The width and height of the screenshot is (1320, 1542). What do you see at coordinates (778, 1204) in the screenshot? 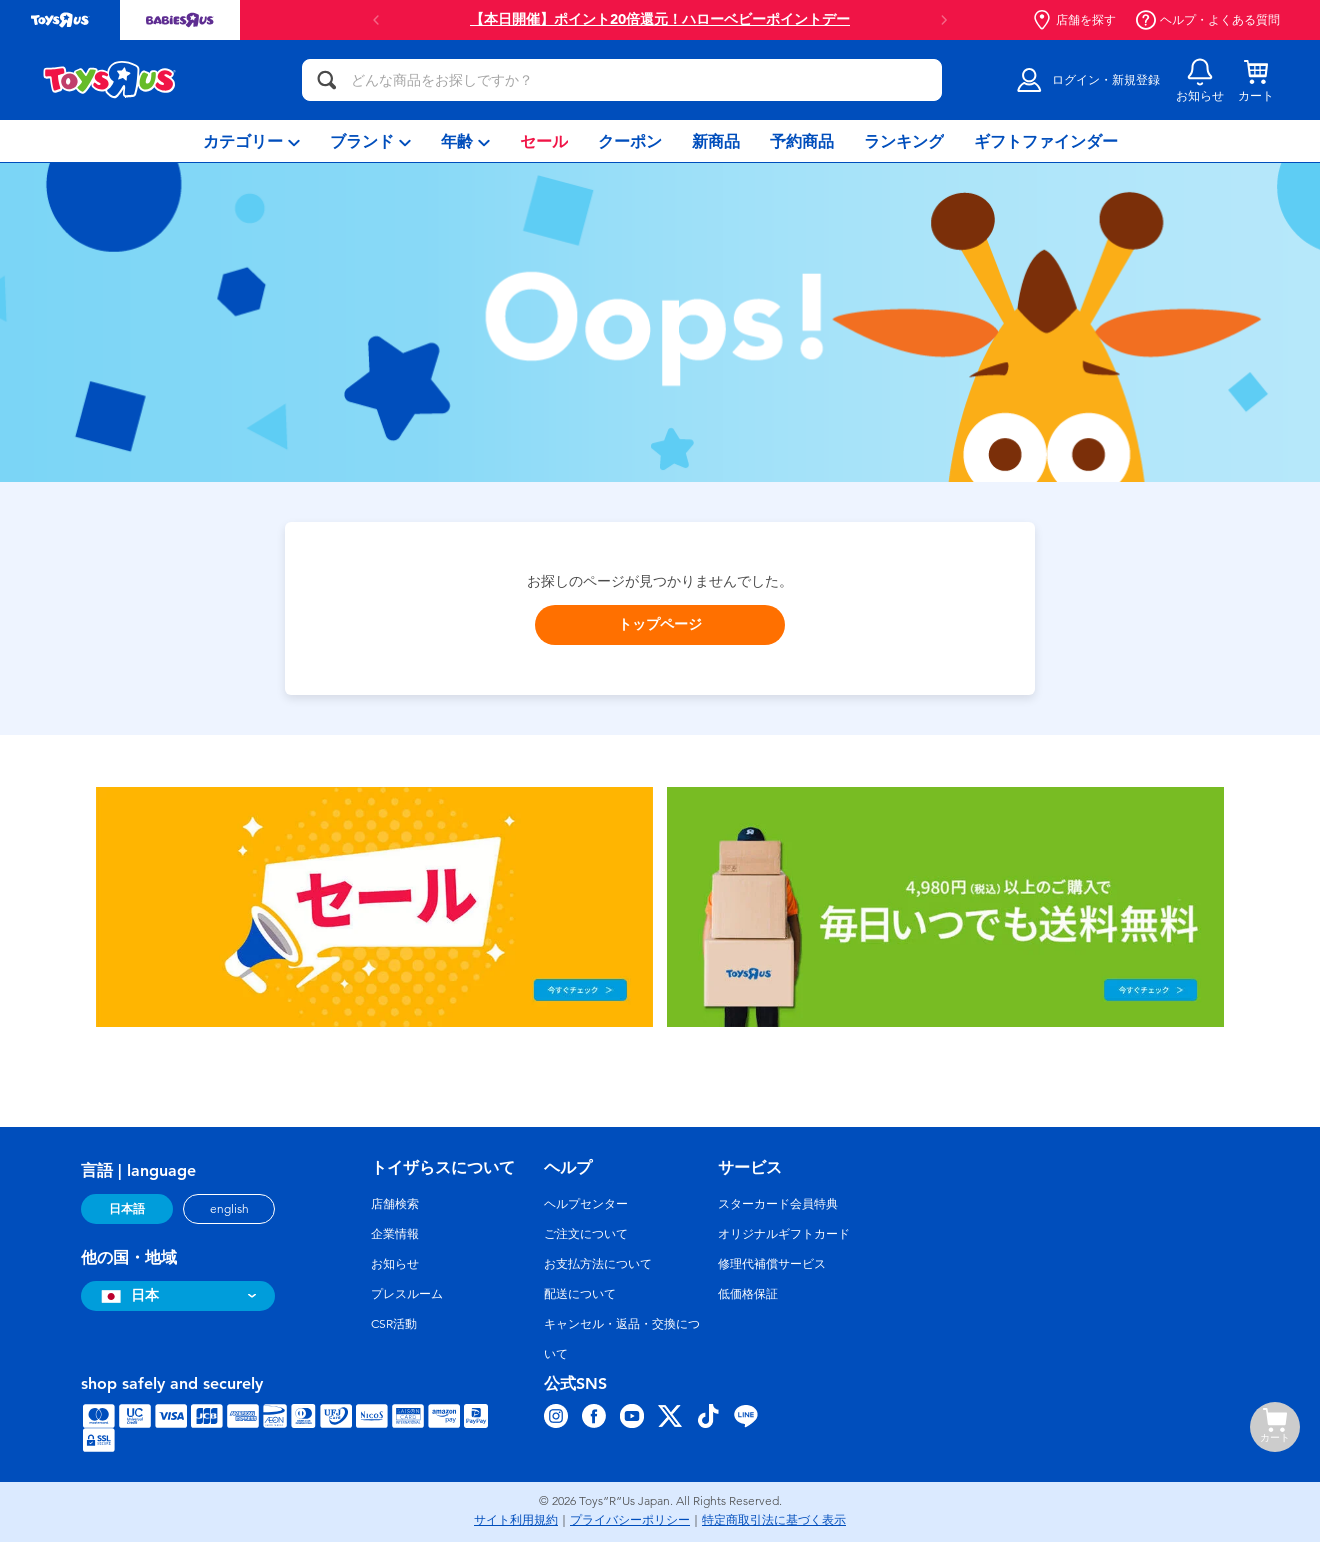
I see `スターカード会員特典` at bounding box center [778, 1204].